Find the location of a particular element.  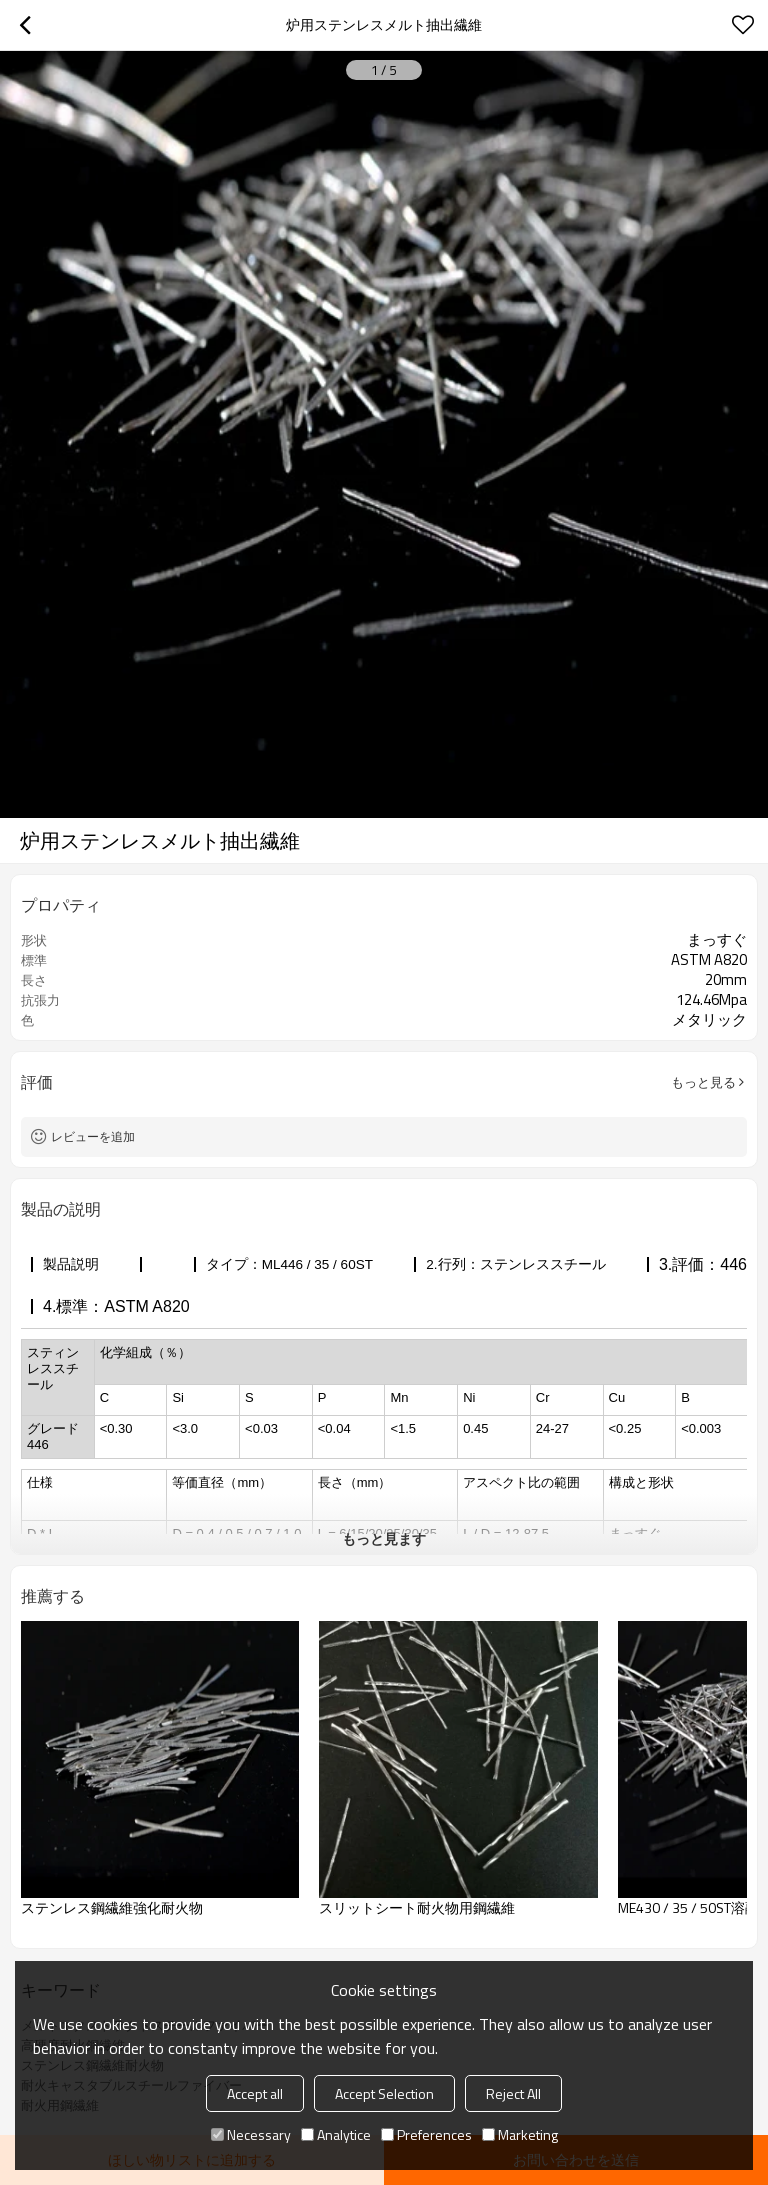

もっと見る is located at coordinates (703, 1082).